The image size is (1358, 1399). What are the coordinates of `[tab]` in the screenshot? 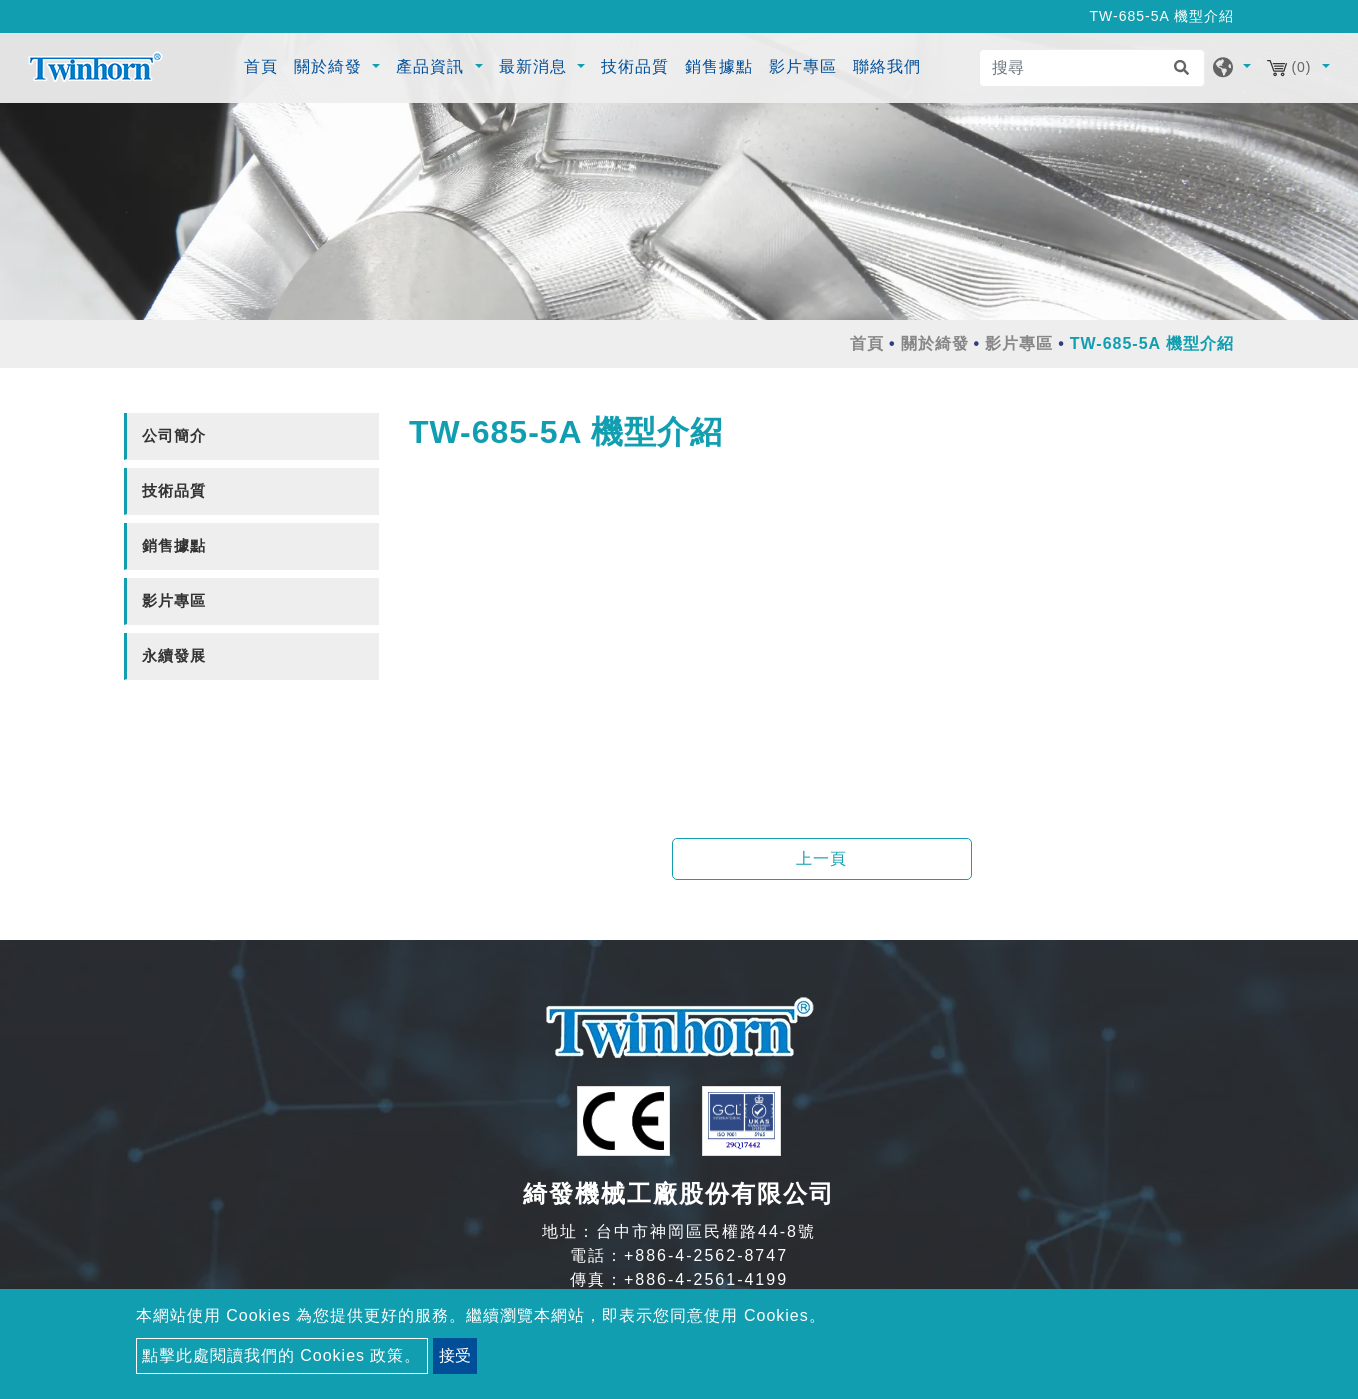 It's located at (251, 436).